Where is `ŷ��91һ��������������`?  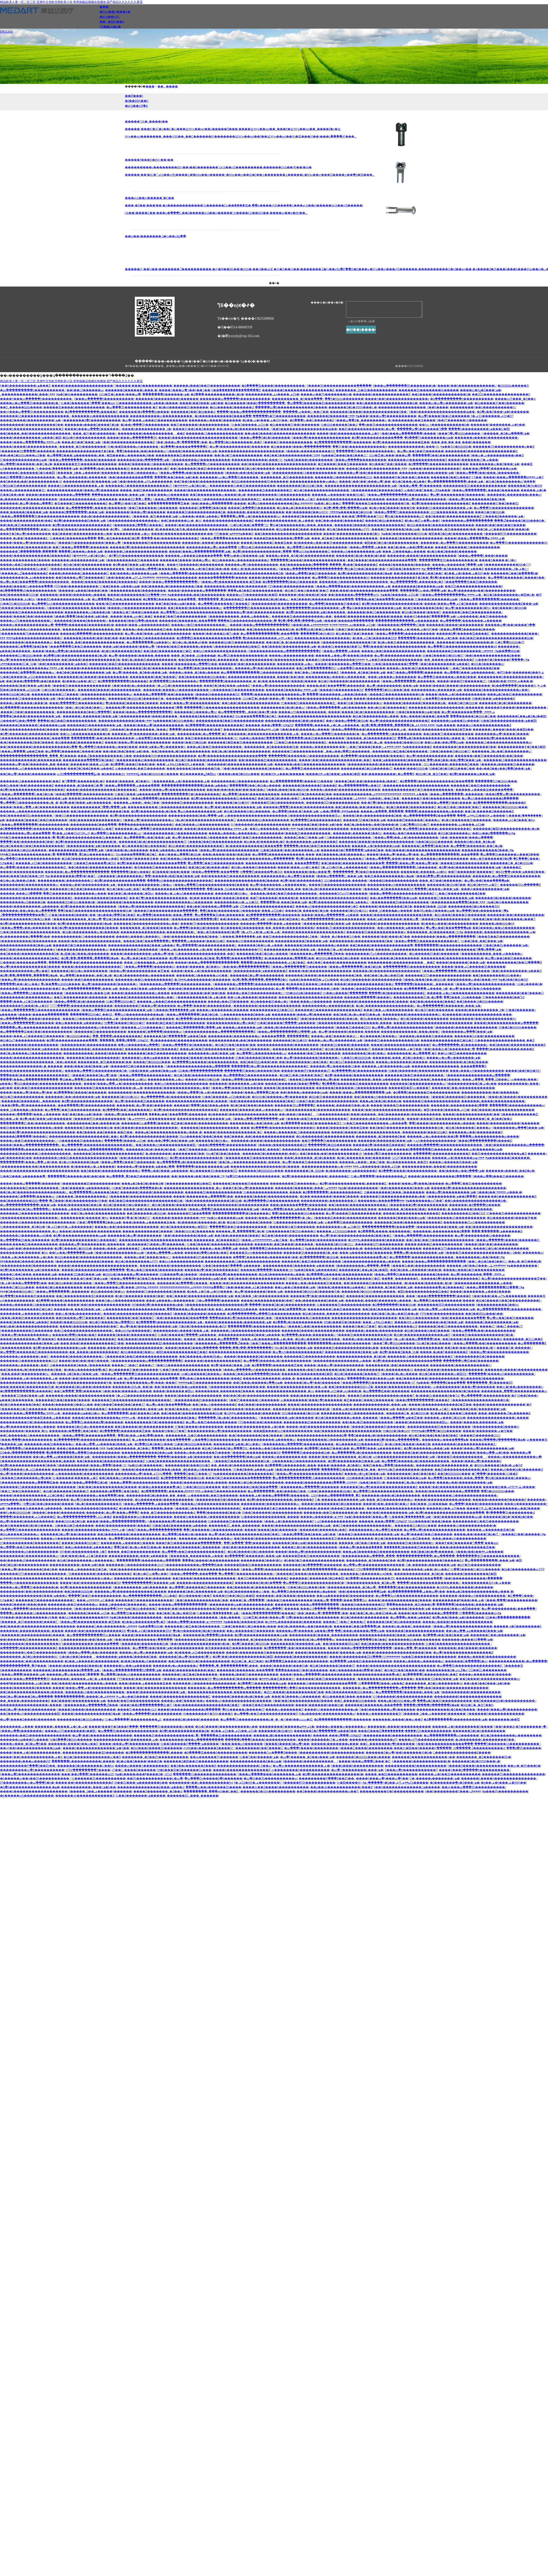 ŷ��91һ�������������� is located at coordinates (81, 815).